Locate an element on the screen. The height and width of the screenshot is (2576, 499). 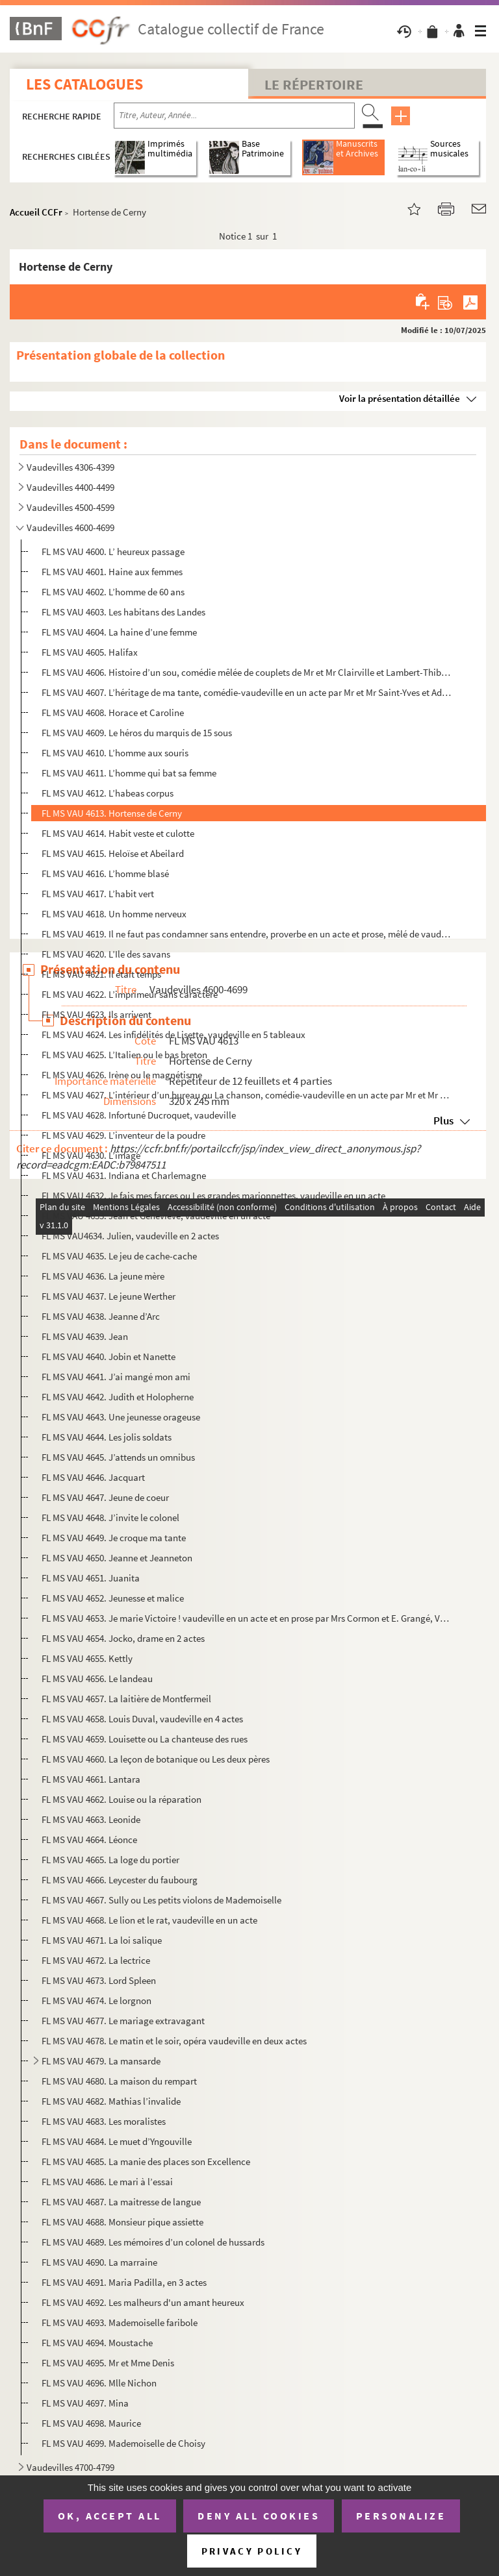
FL MS VAU 4650. Jeanne et Jeanneton is located at coordinates (117, 1558).